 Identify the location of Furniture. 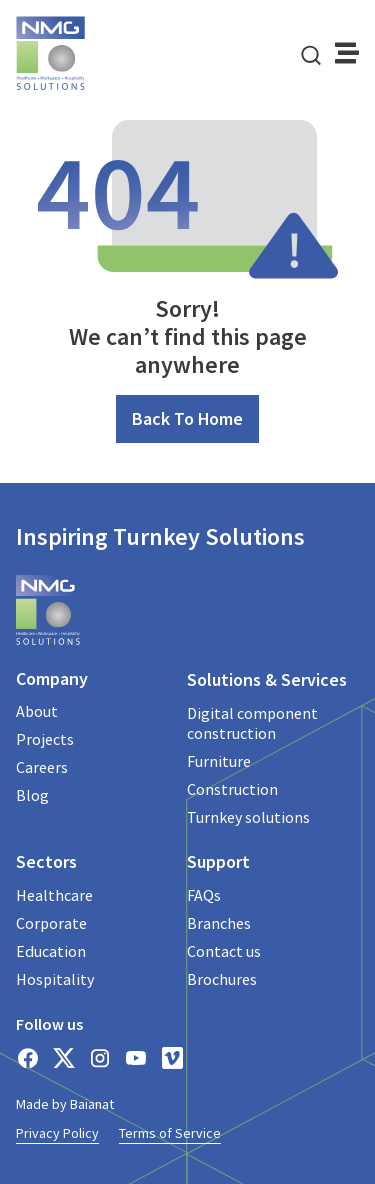
(219, 761).